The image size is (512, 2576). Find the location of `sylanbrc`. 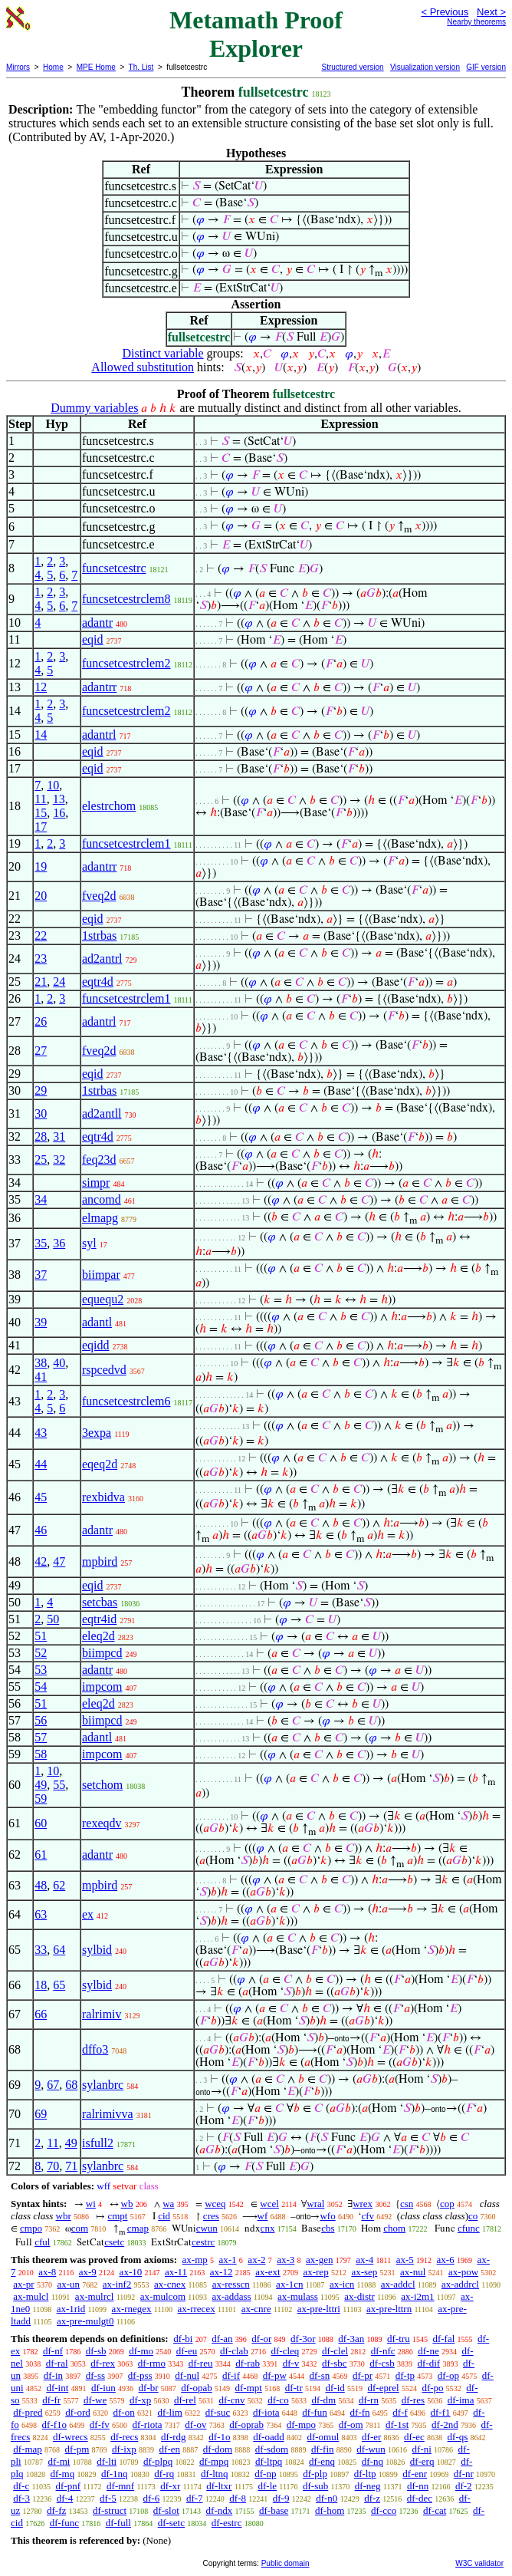

sylanbrc is located at coordinates (102, 2084).